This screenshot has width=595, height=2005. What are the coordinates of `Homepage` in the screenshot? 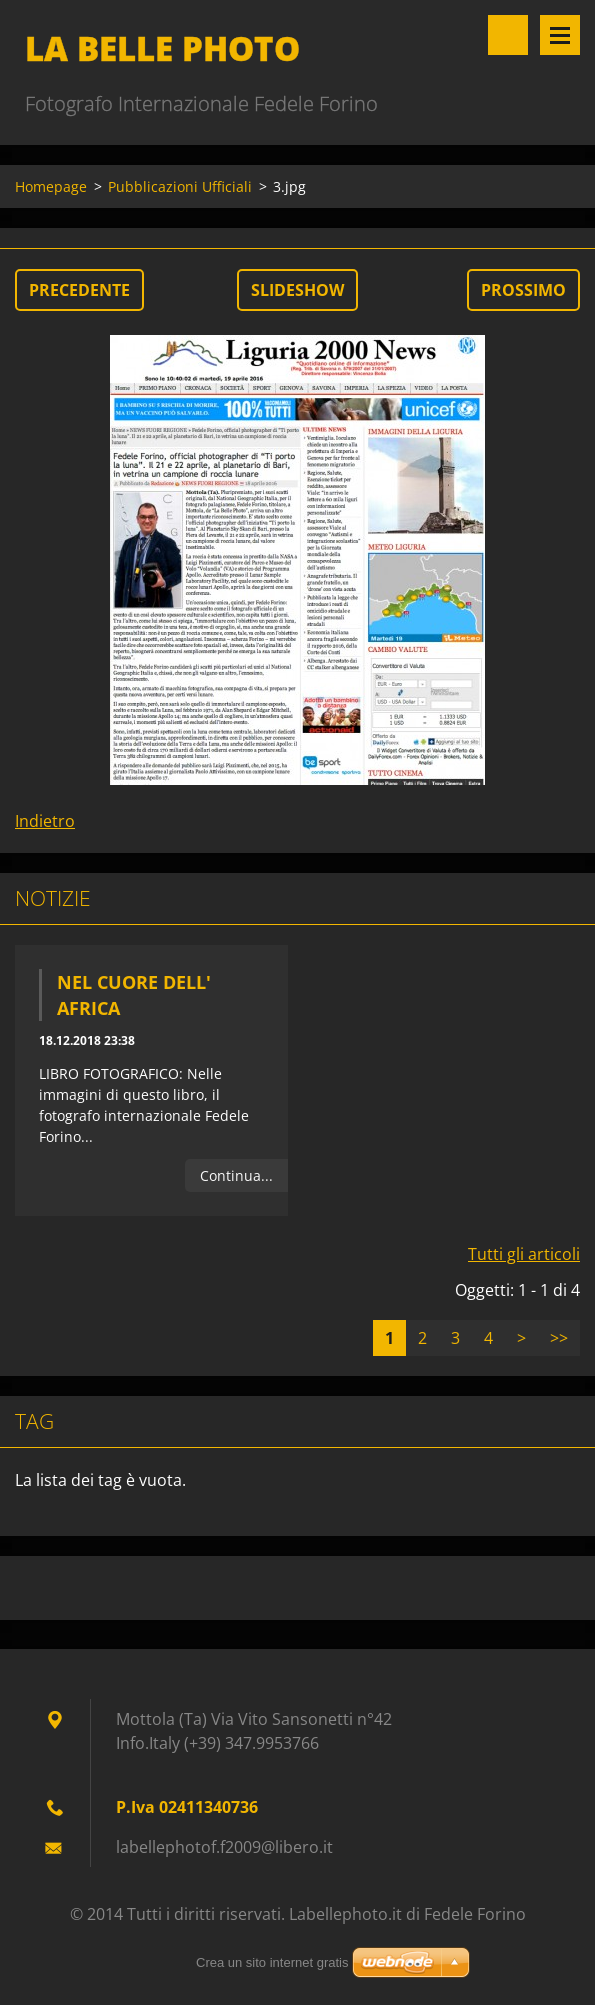 It's located at (51, 186).